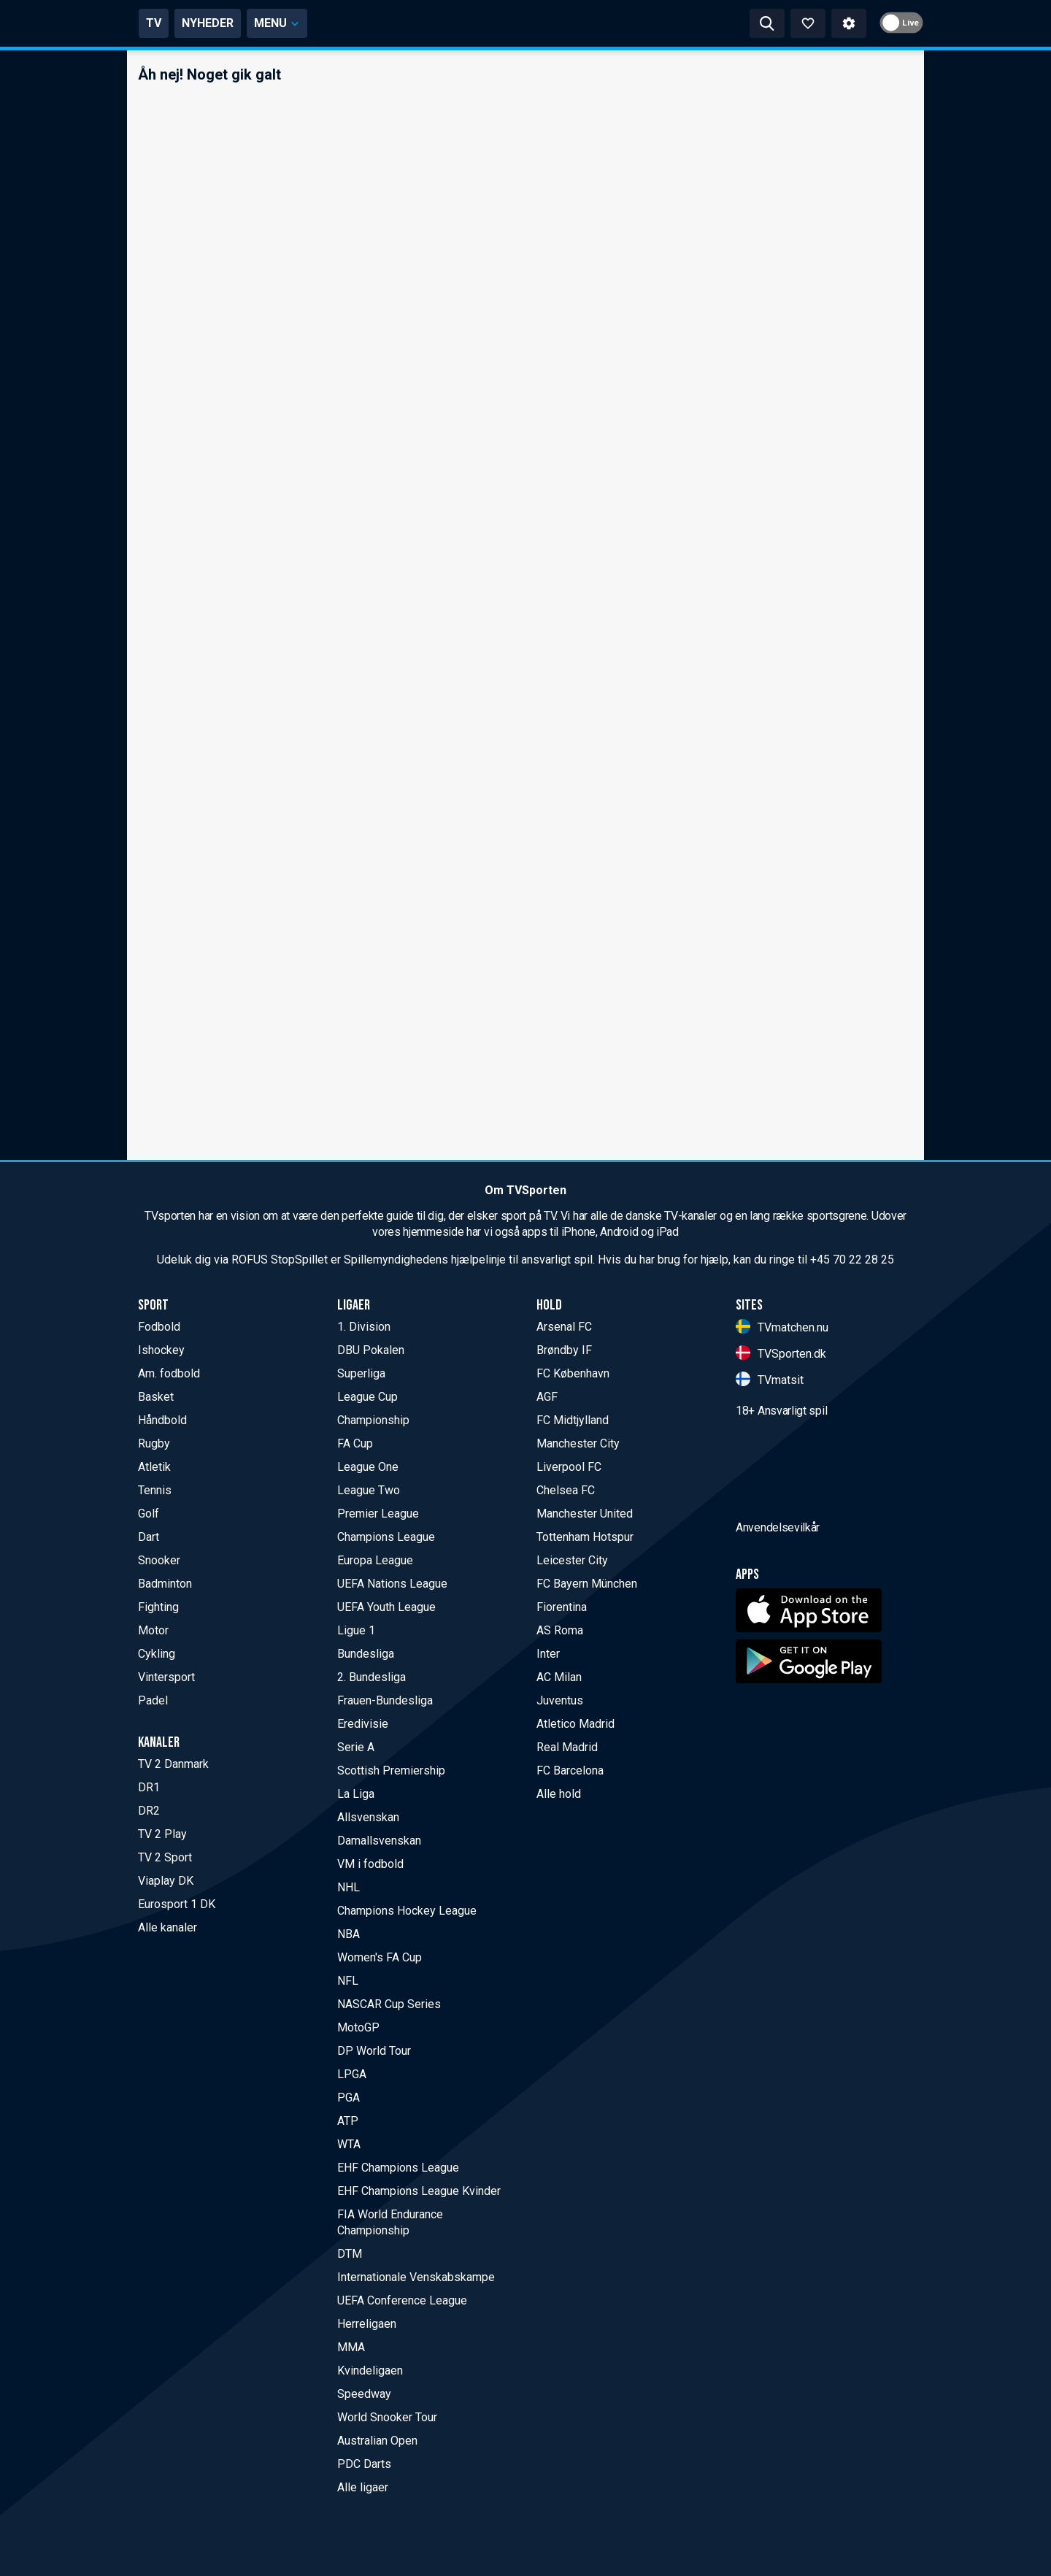 Image resolution: width=1051 pixels, height=2576 pixels. I want to click on Tennis, so click(155, 1490).